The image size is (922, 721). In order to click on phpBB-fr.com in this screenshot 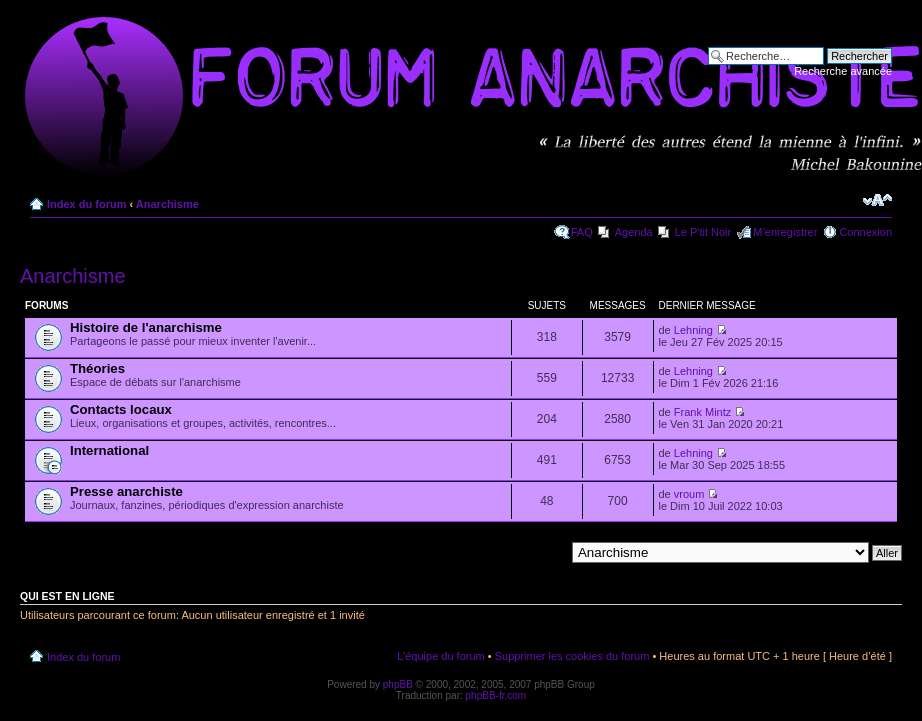, I will do `click(496, 695)`.